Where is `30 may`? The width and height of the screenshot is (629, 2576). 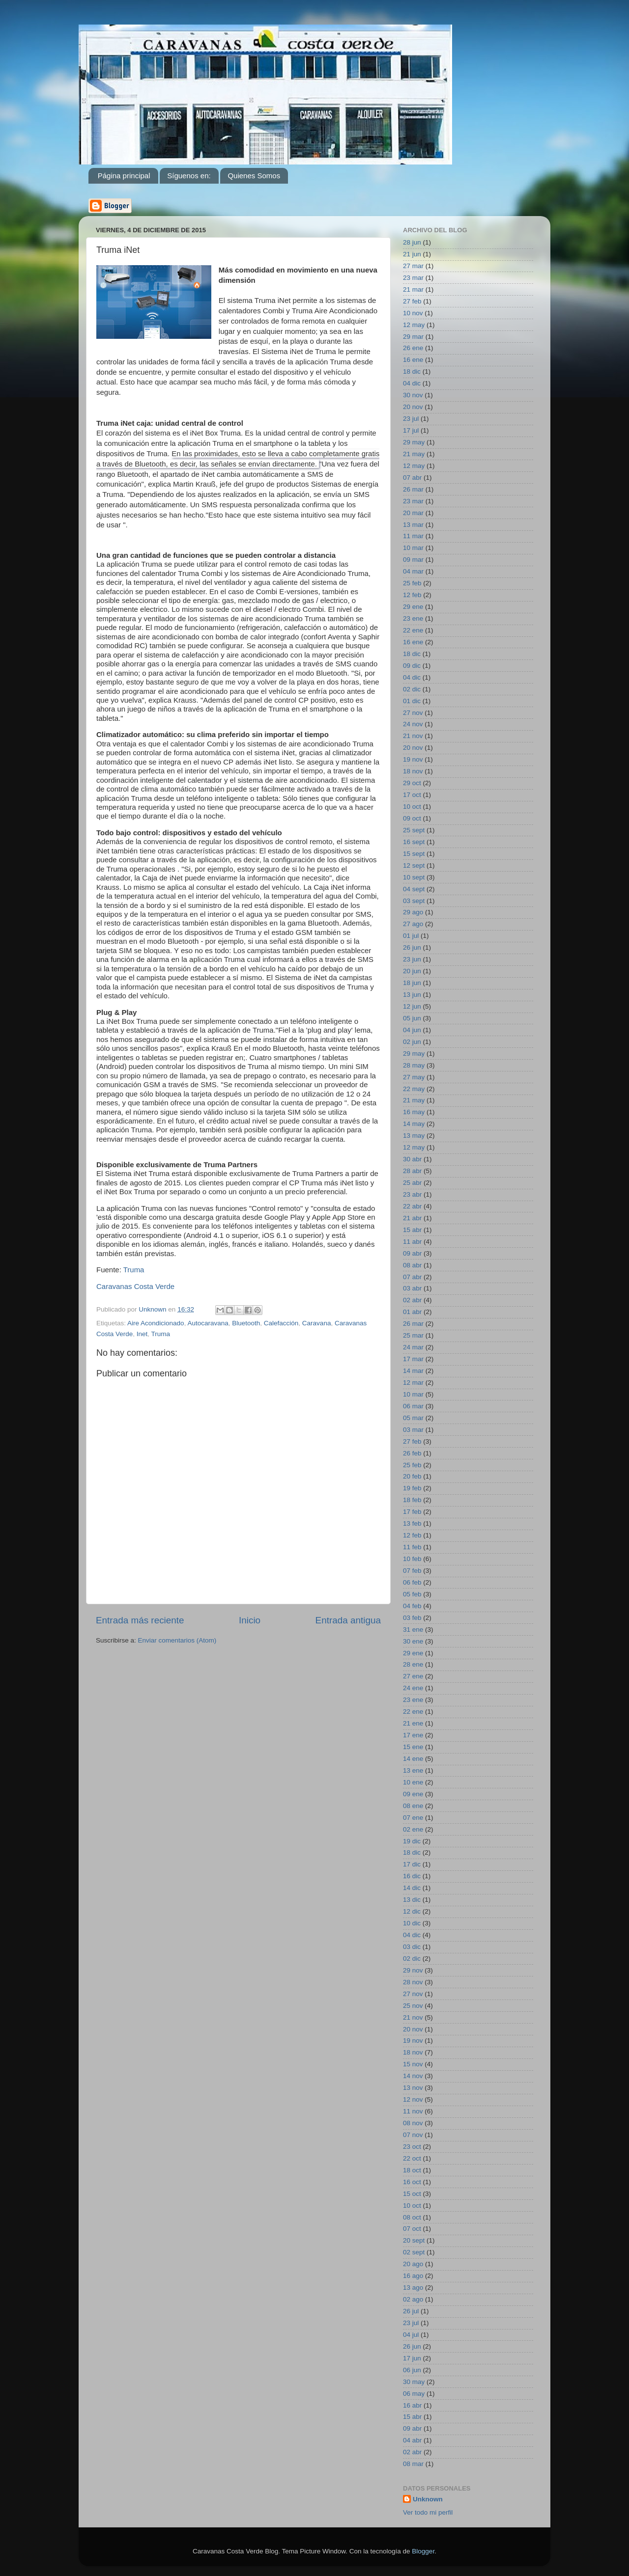 30 may is located at coordinates (414, 2381).